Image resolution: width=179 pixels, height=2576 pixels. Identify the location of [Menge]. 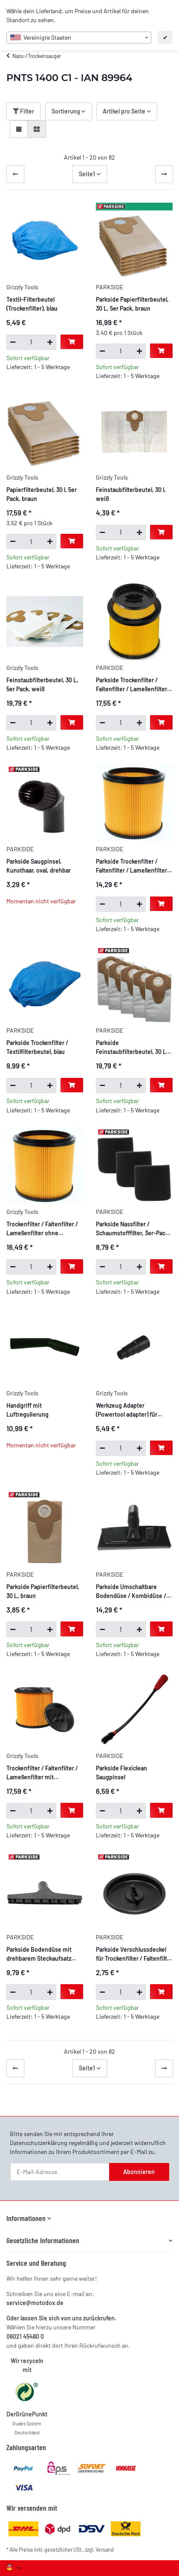
(31, 342).